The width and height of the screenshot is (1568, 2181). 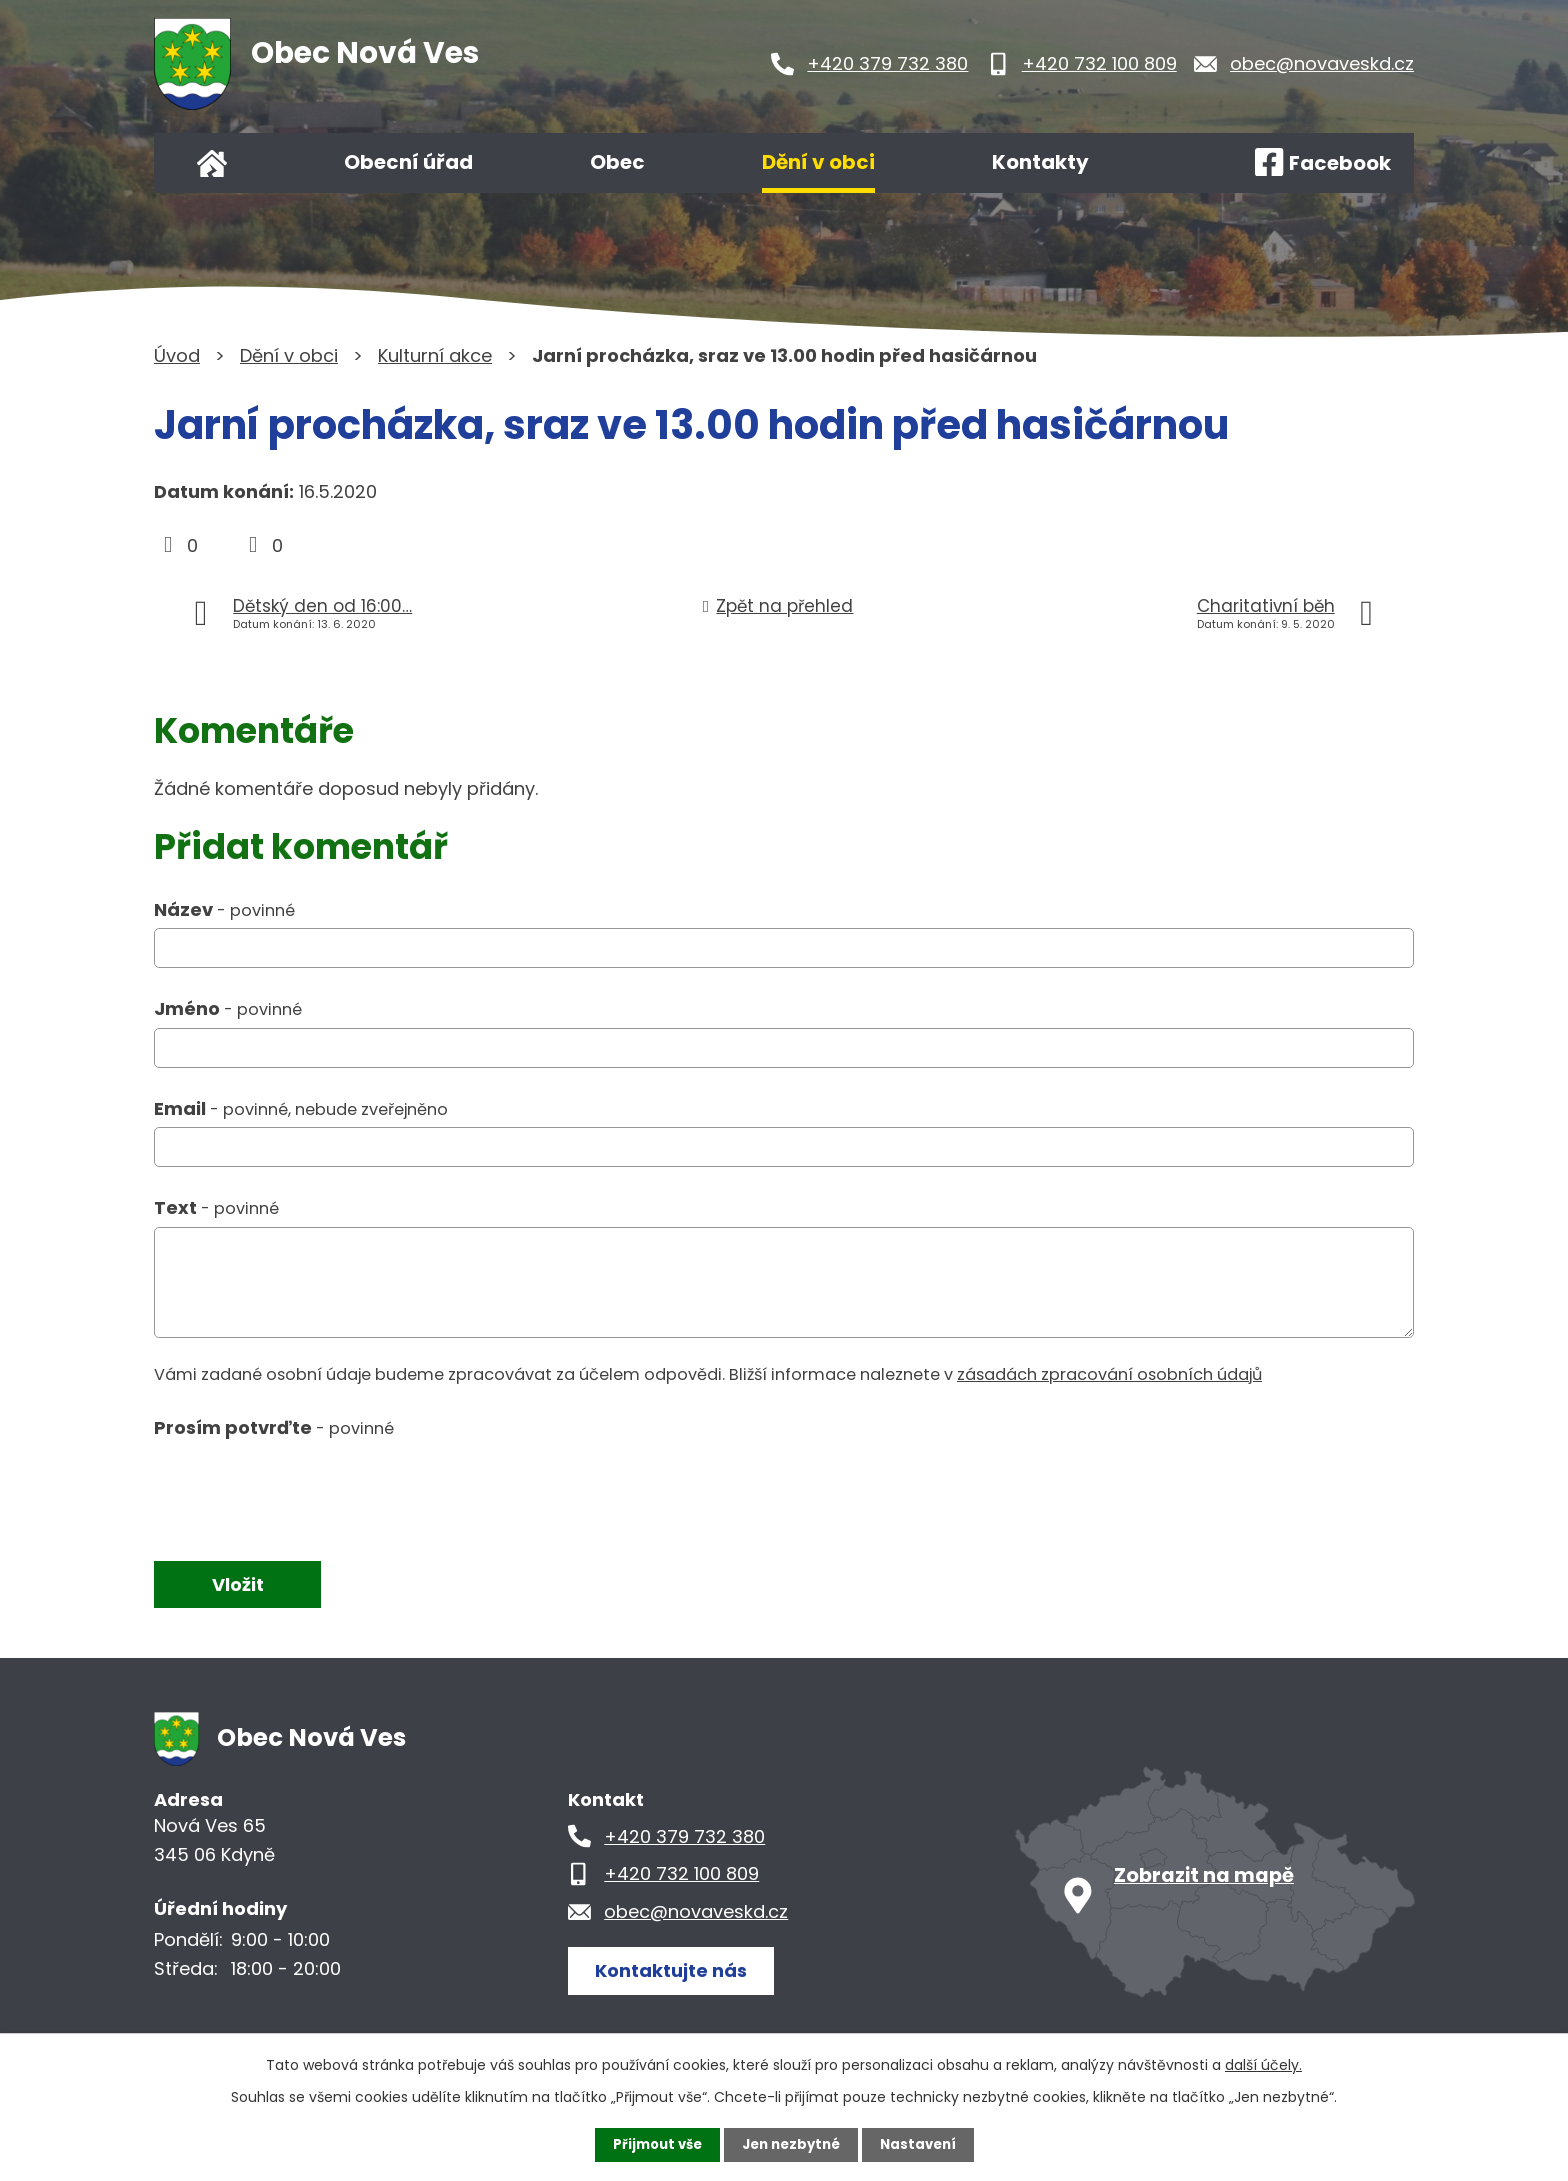 I want to click on Kontakty, so click(x=1040, y=162).